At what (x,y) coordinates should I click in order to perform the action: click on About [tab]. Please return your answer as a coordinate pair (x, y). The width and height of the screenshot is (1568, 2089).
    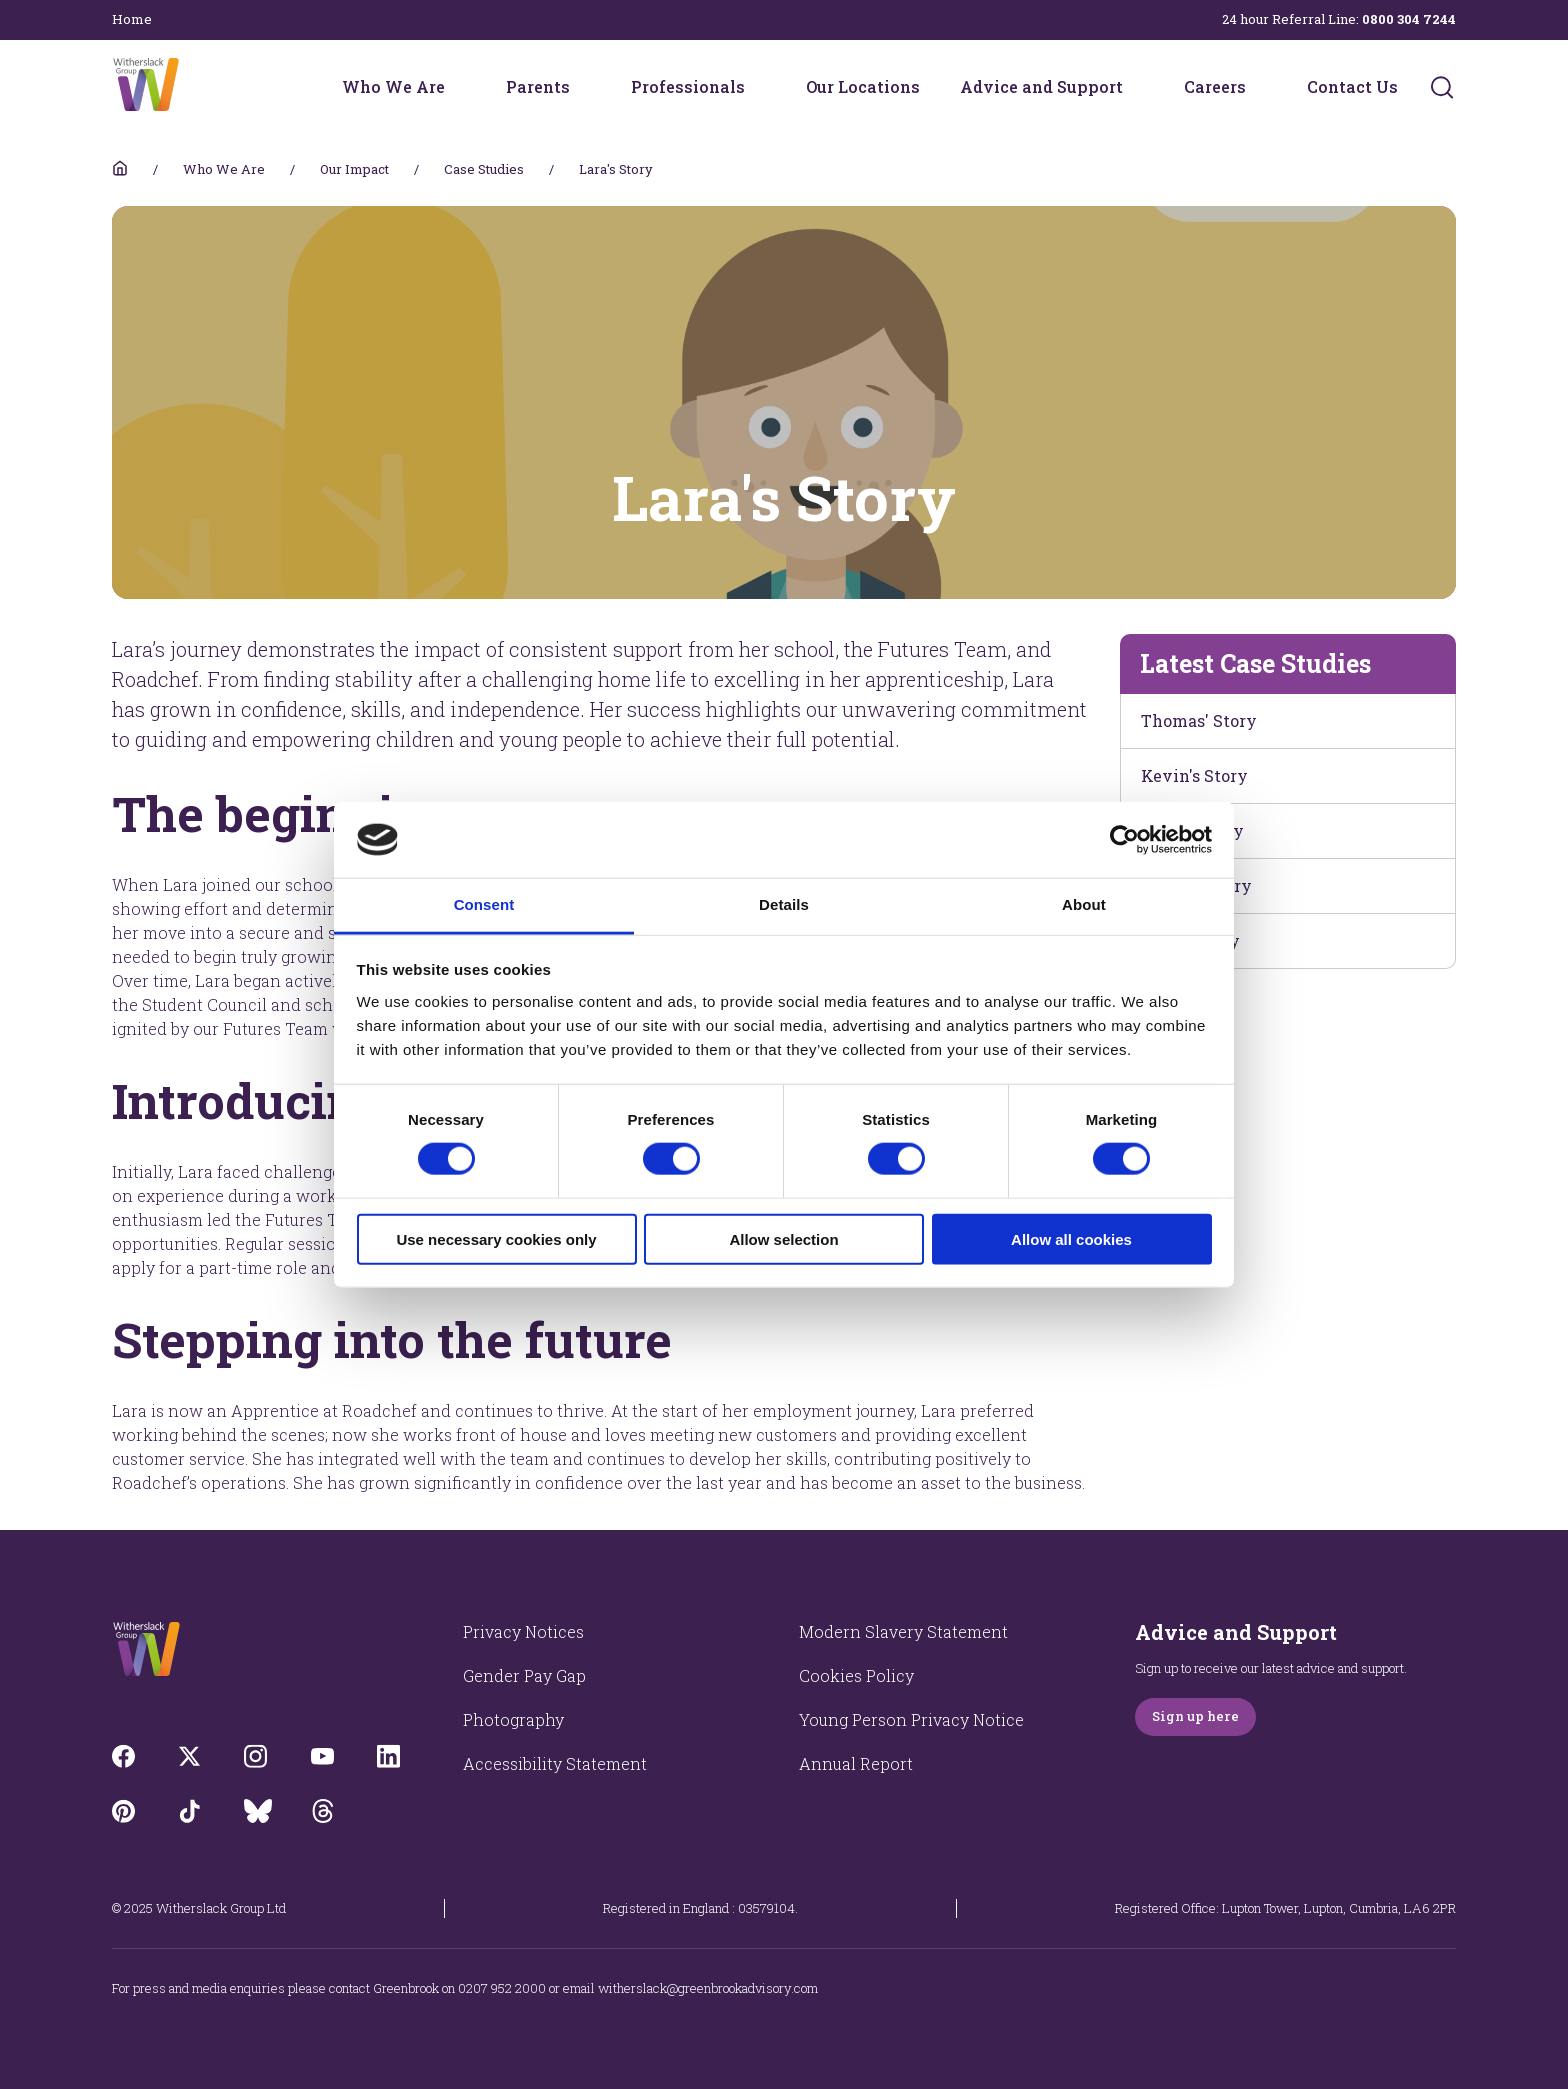
    Looking at the image, I should click on (1084, 904).